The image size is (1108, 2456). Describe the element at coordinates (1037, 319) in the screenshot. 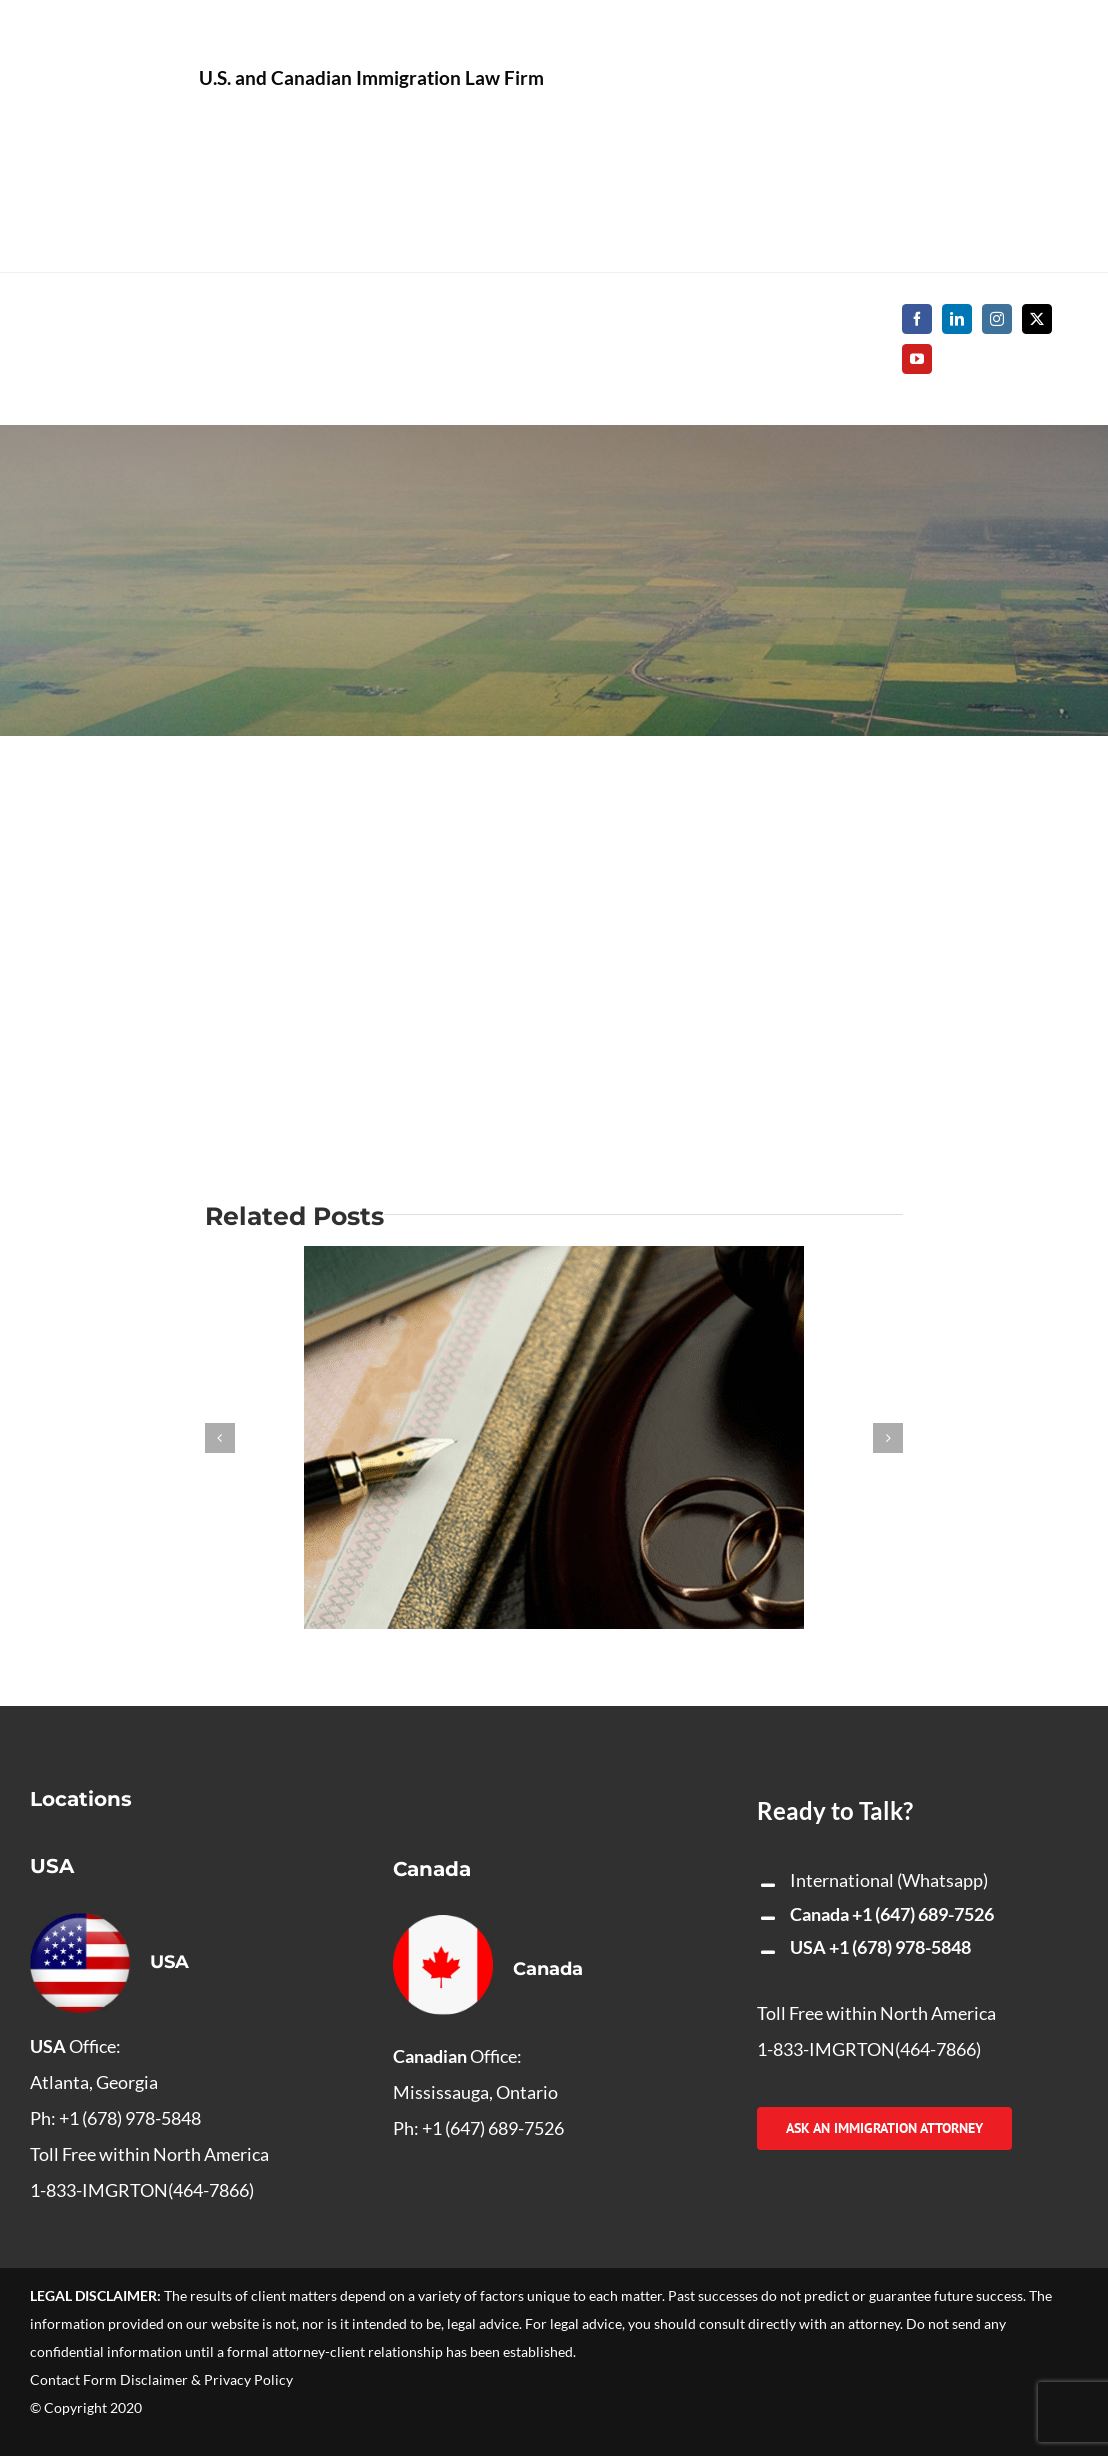

I see `[twitter]` at that location.